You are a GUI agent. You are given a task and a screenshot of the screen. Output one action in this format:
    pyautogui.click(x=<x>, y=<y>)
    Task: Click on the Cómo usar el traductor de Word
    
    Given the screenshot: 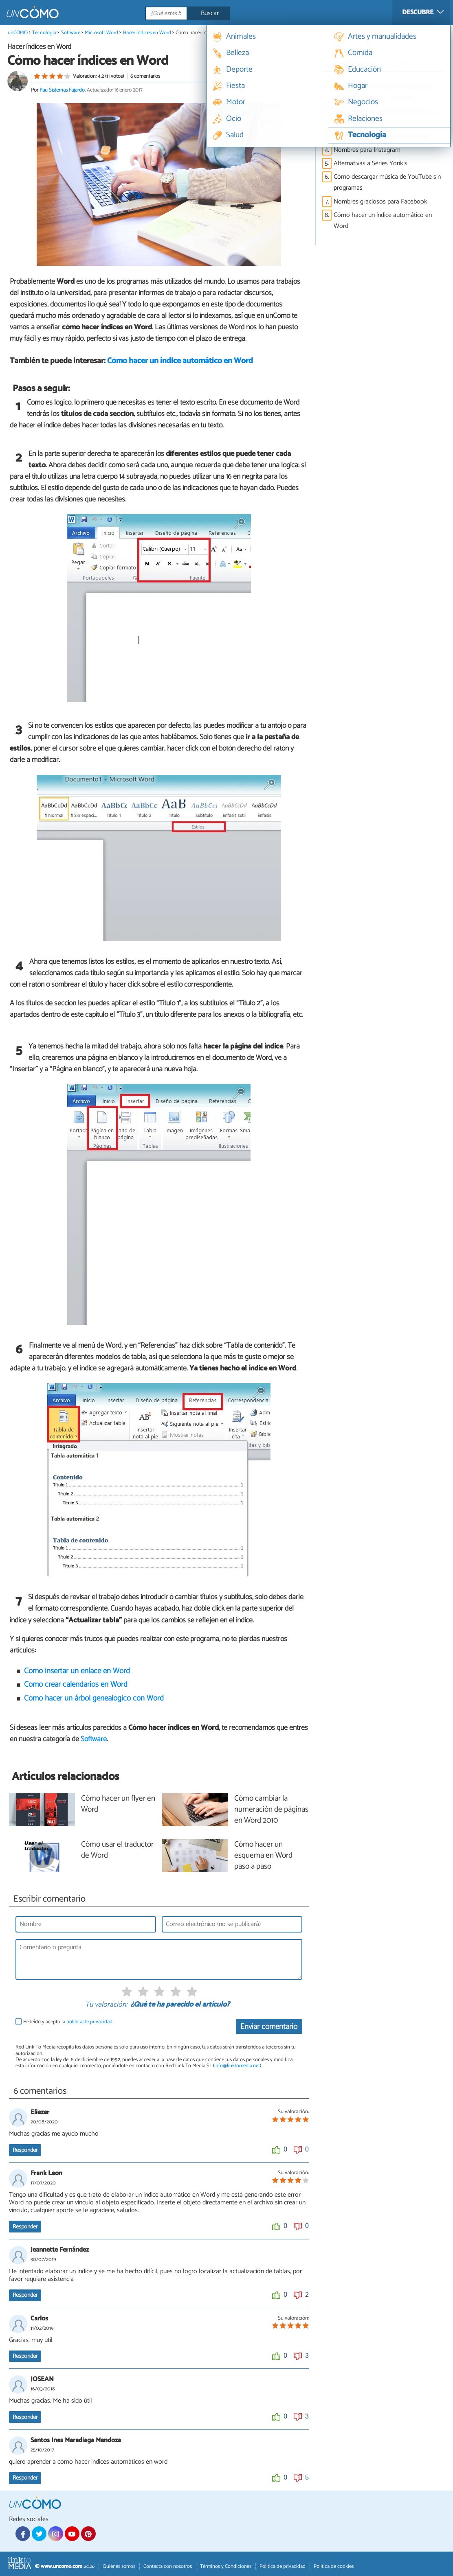 What is the action you would take?
    pyautogui.click(x=117, y=1850)
    